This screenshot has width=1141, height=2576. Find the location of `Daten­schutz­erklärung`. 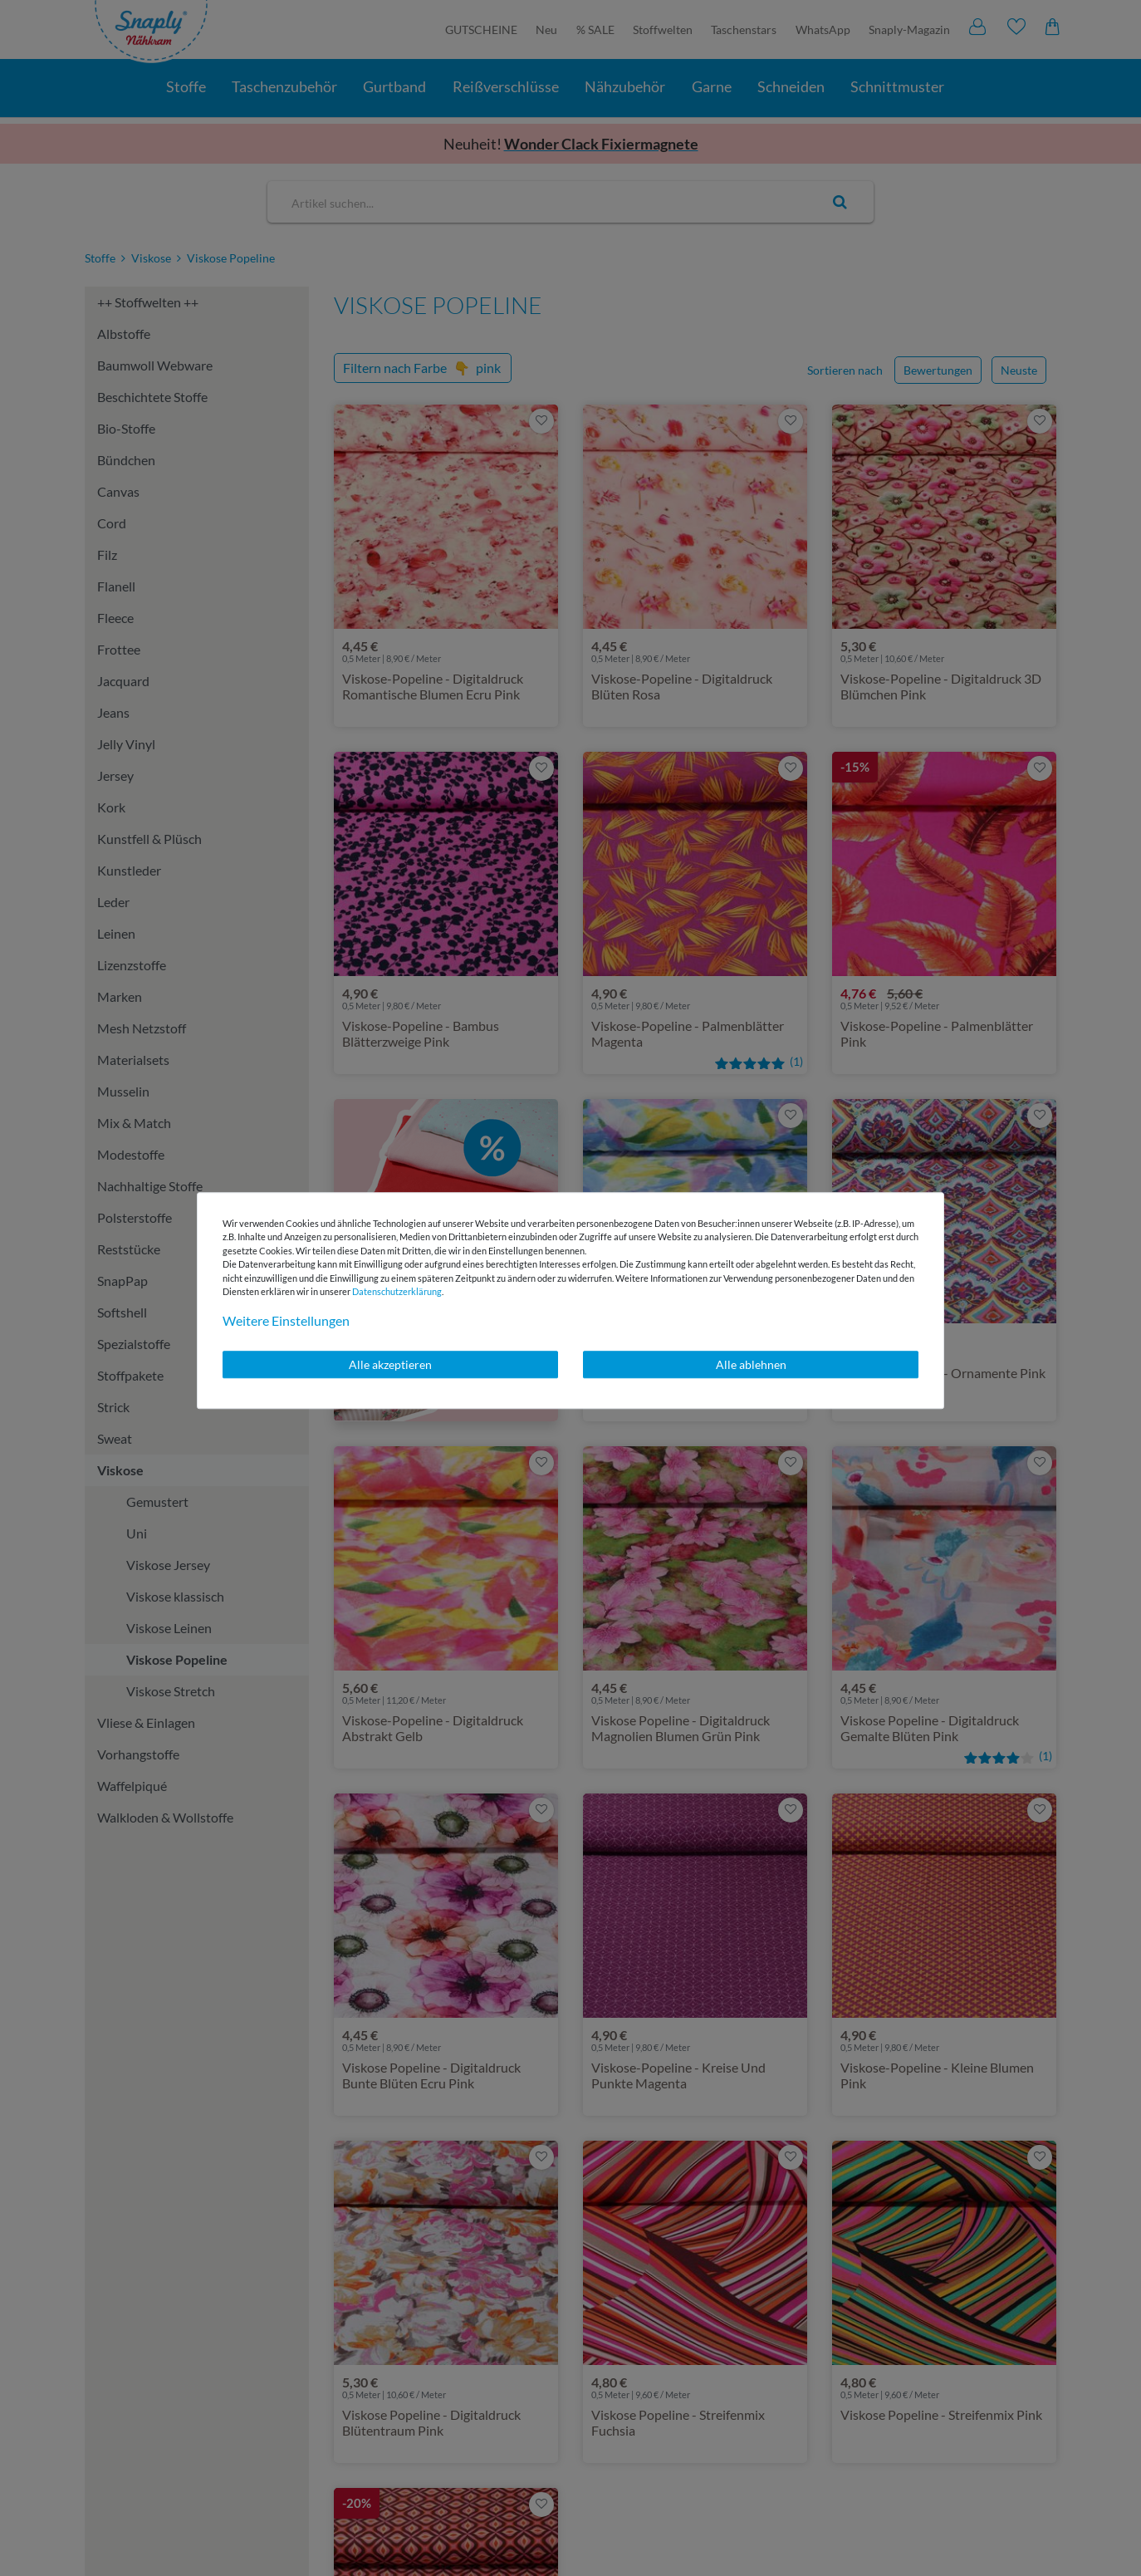

Daten­schutz­erklärung is located at coordinates (397, 1291).